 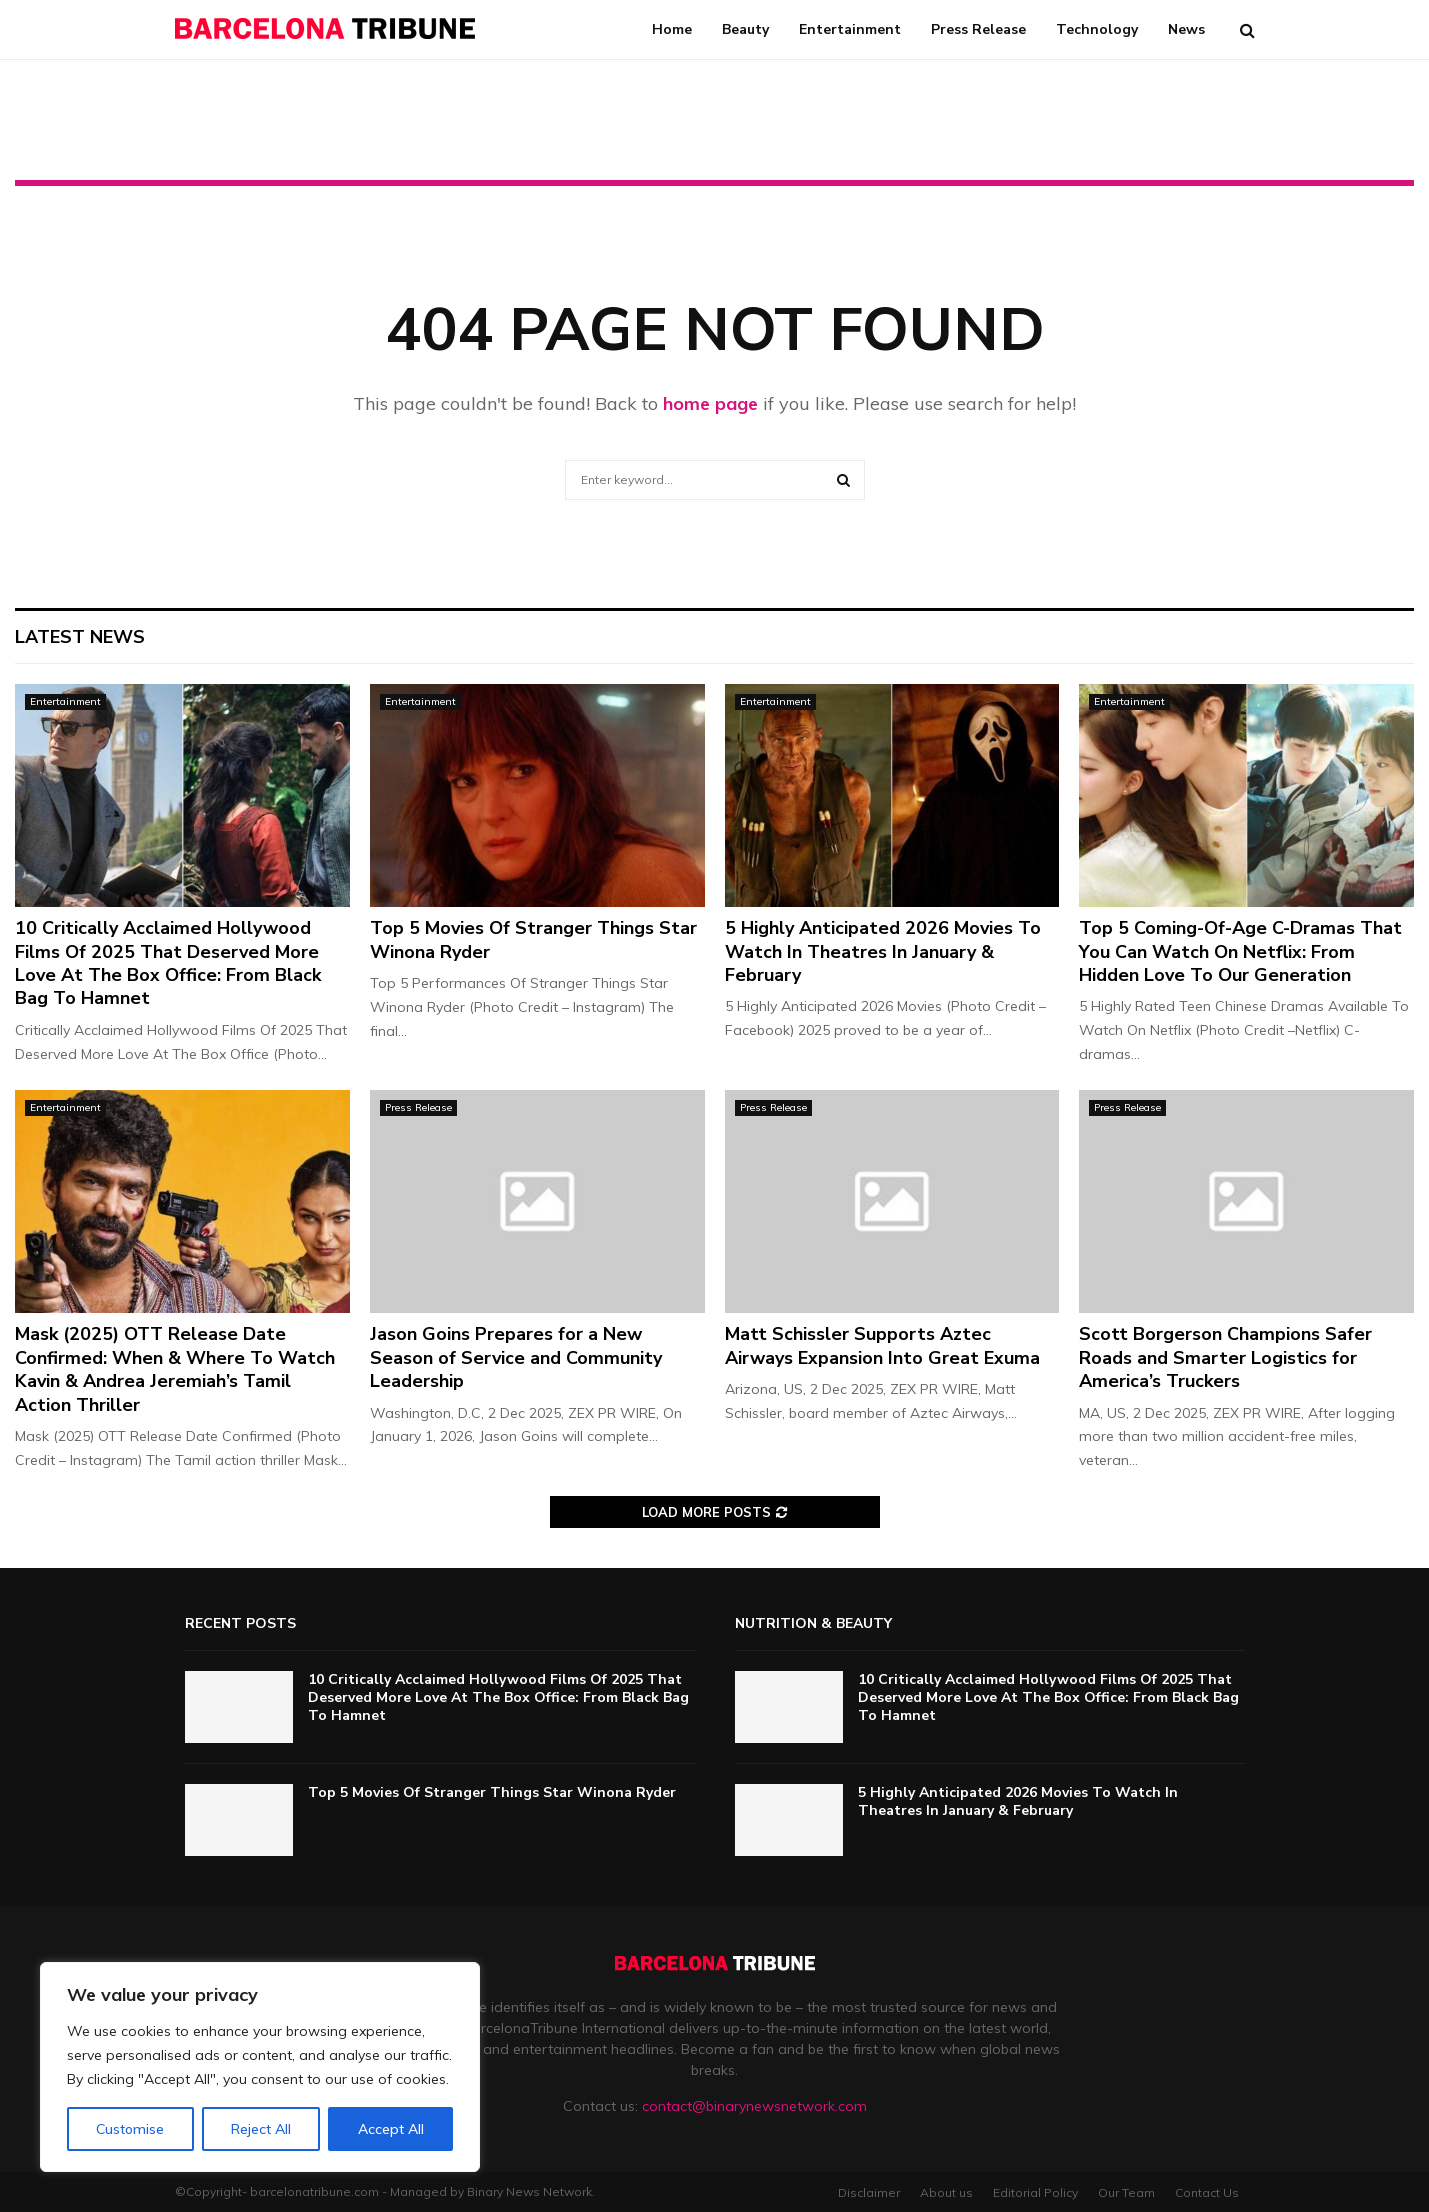 I want to click on Editorial Policy, so click(x=1035, y=2192).